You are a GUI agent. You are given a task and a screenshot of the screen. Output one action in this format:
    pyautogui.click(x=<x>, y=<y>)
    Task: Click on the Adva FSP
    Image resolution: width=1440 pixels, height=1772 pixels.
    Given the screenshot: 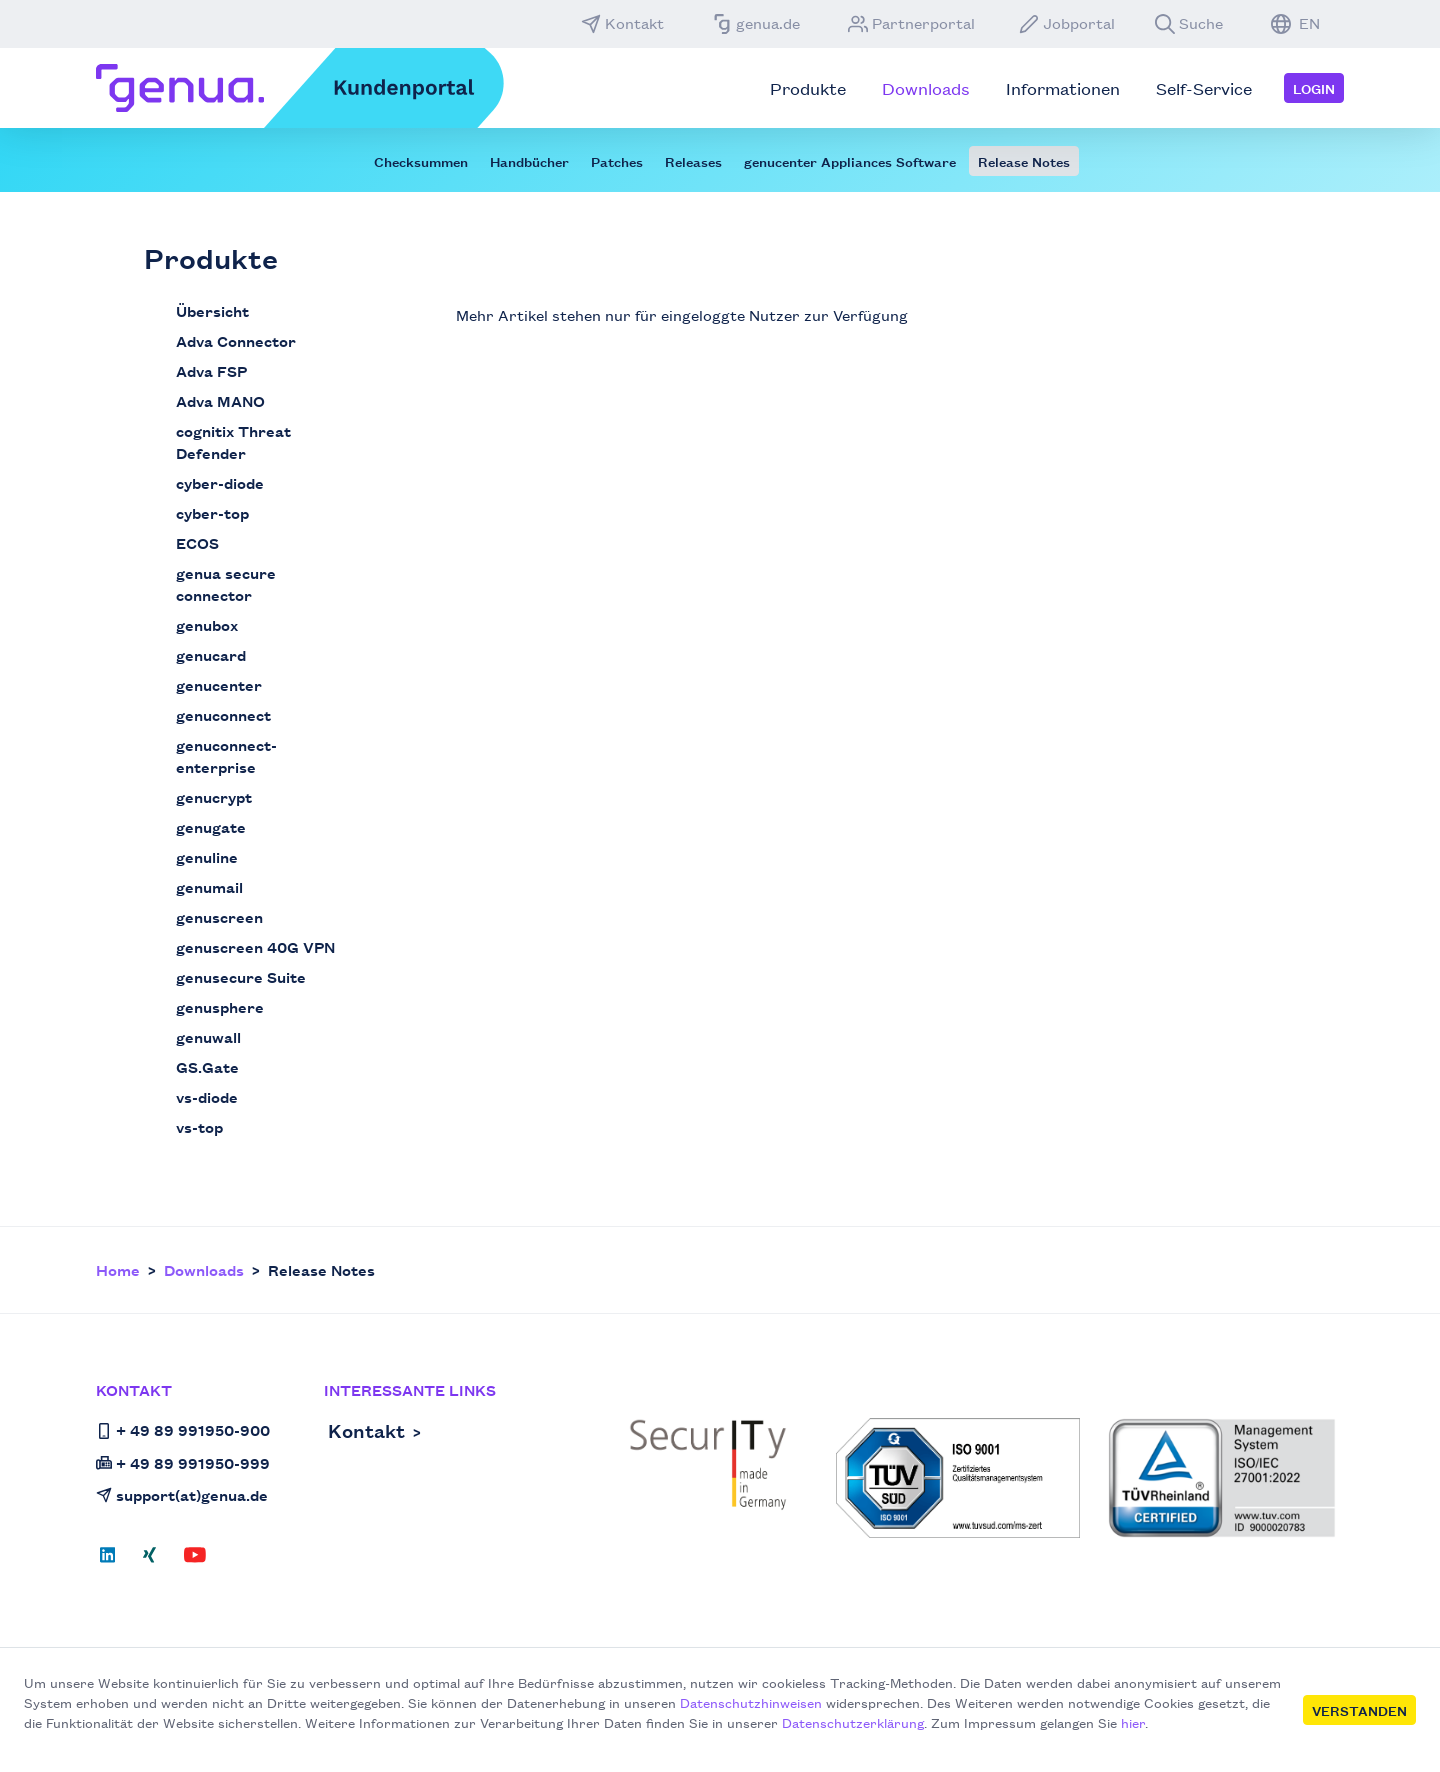 What is the action you would take?
    pyautogui.click(x=211, y=370)
    